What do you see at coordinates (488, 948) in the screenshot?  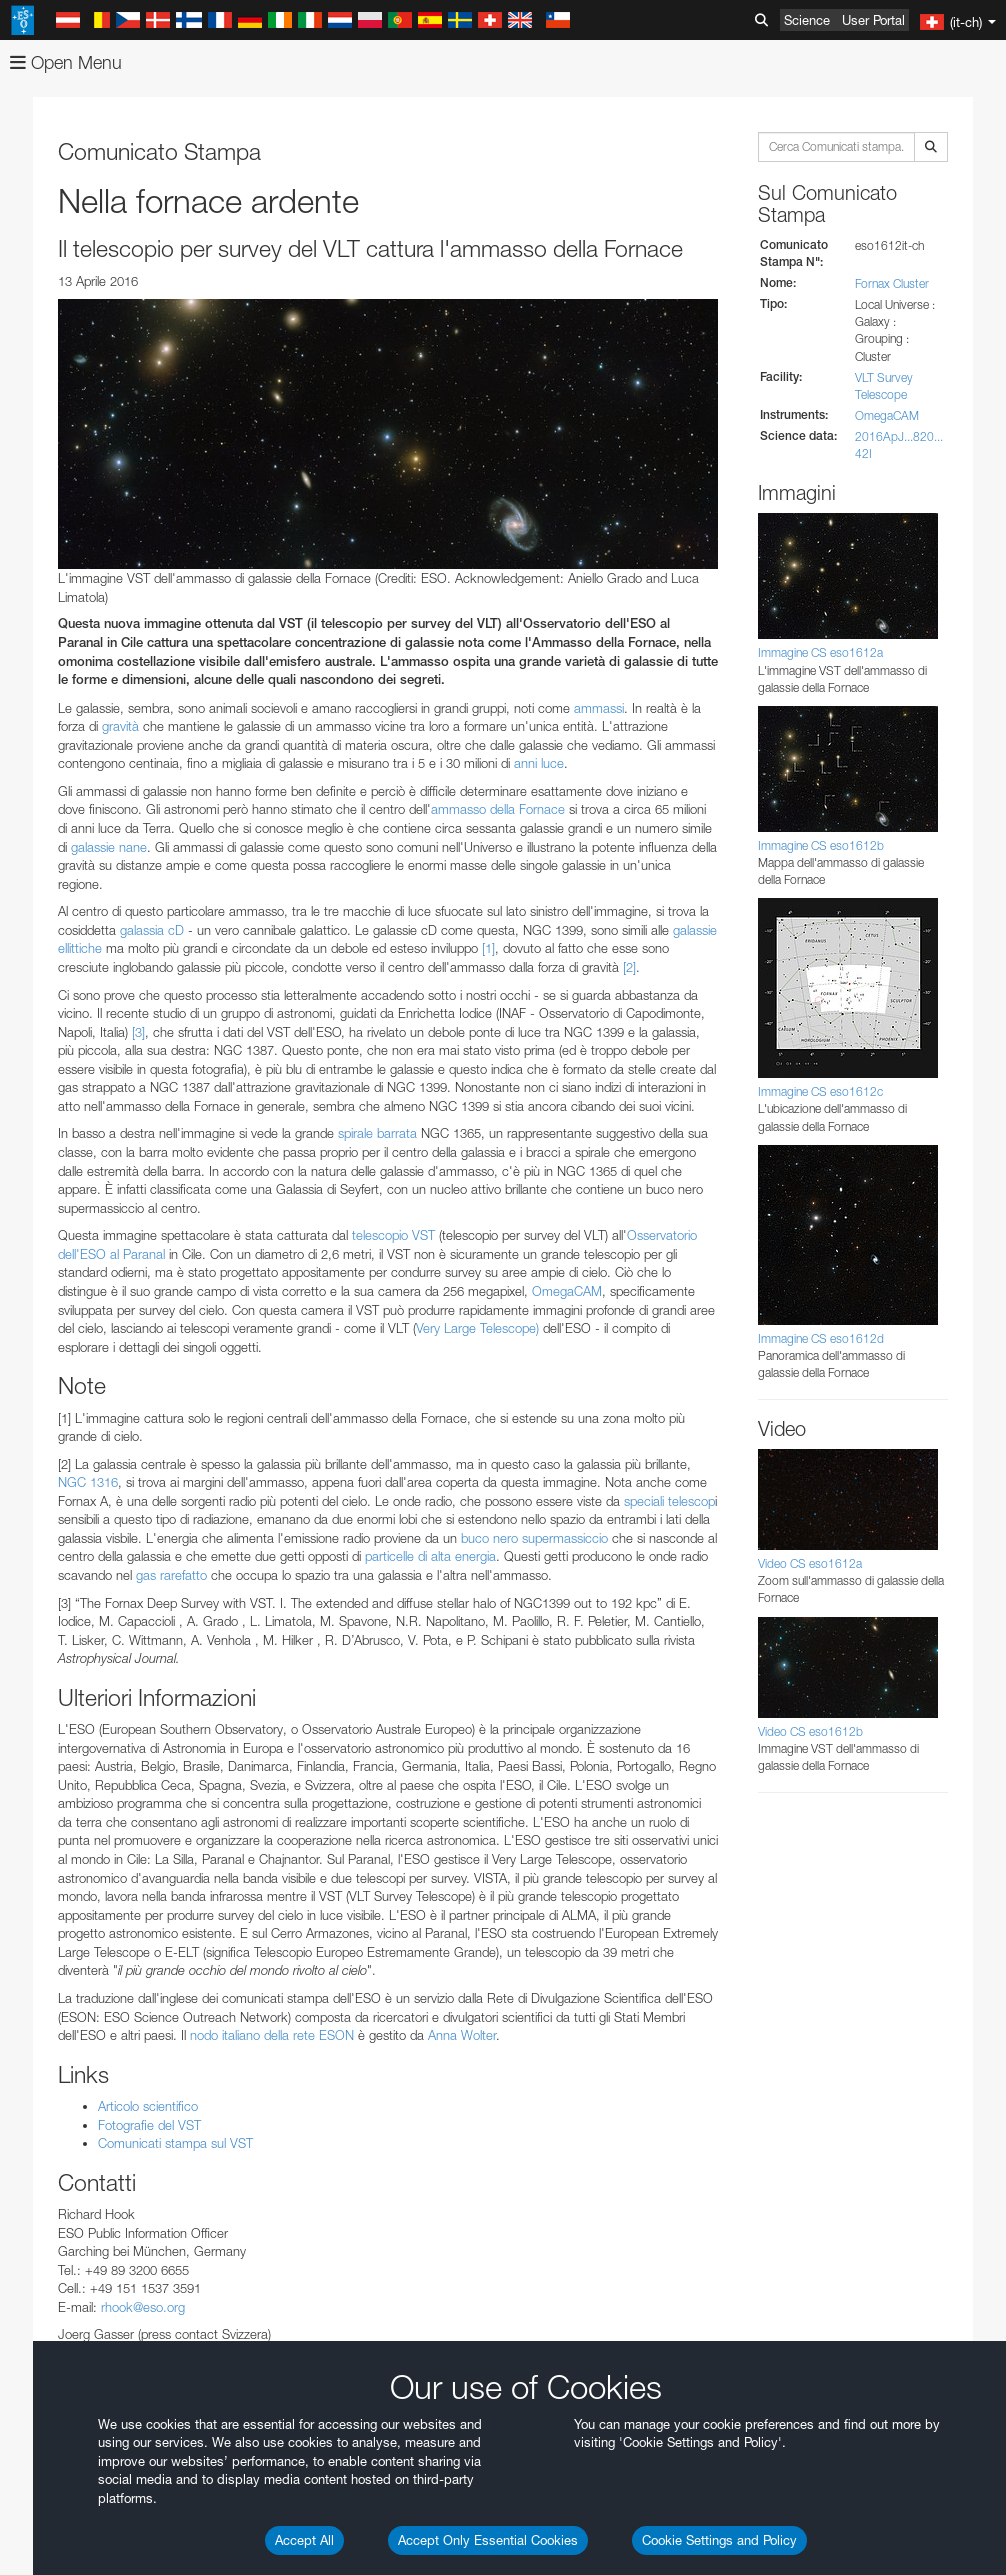 I see `[1]` at bounding box center [488, 948].